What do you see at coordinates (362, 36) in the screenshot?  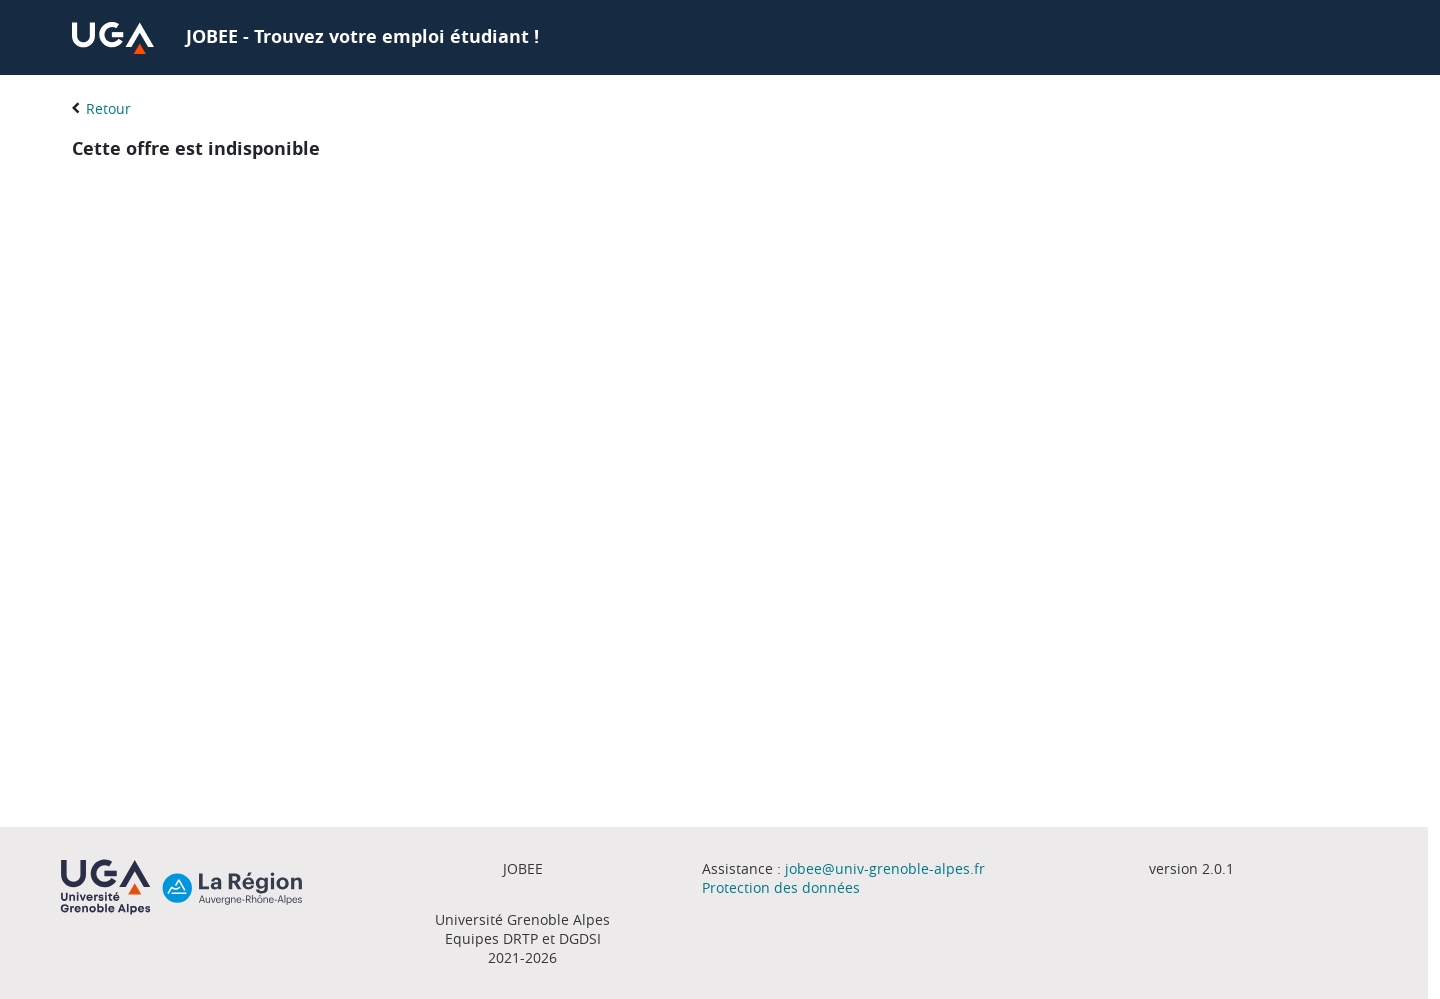 I see `JOBEE - Trouvez votre emploi étudiant !` at bounding box center [362, 36].